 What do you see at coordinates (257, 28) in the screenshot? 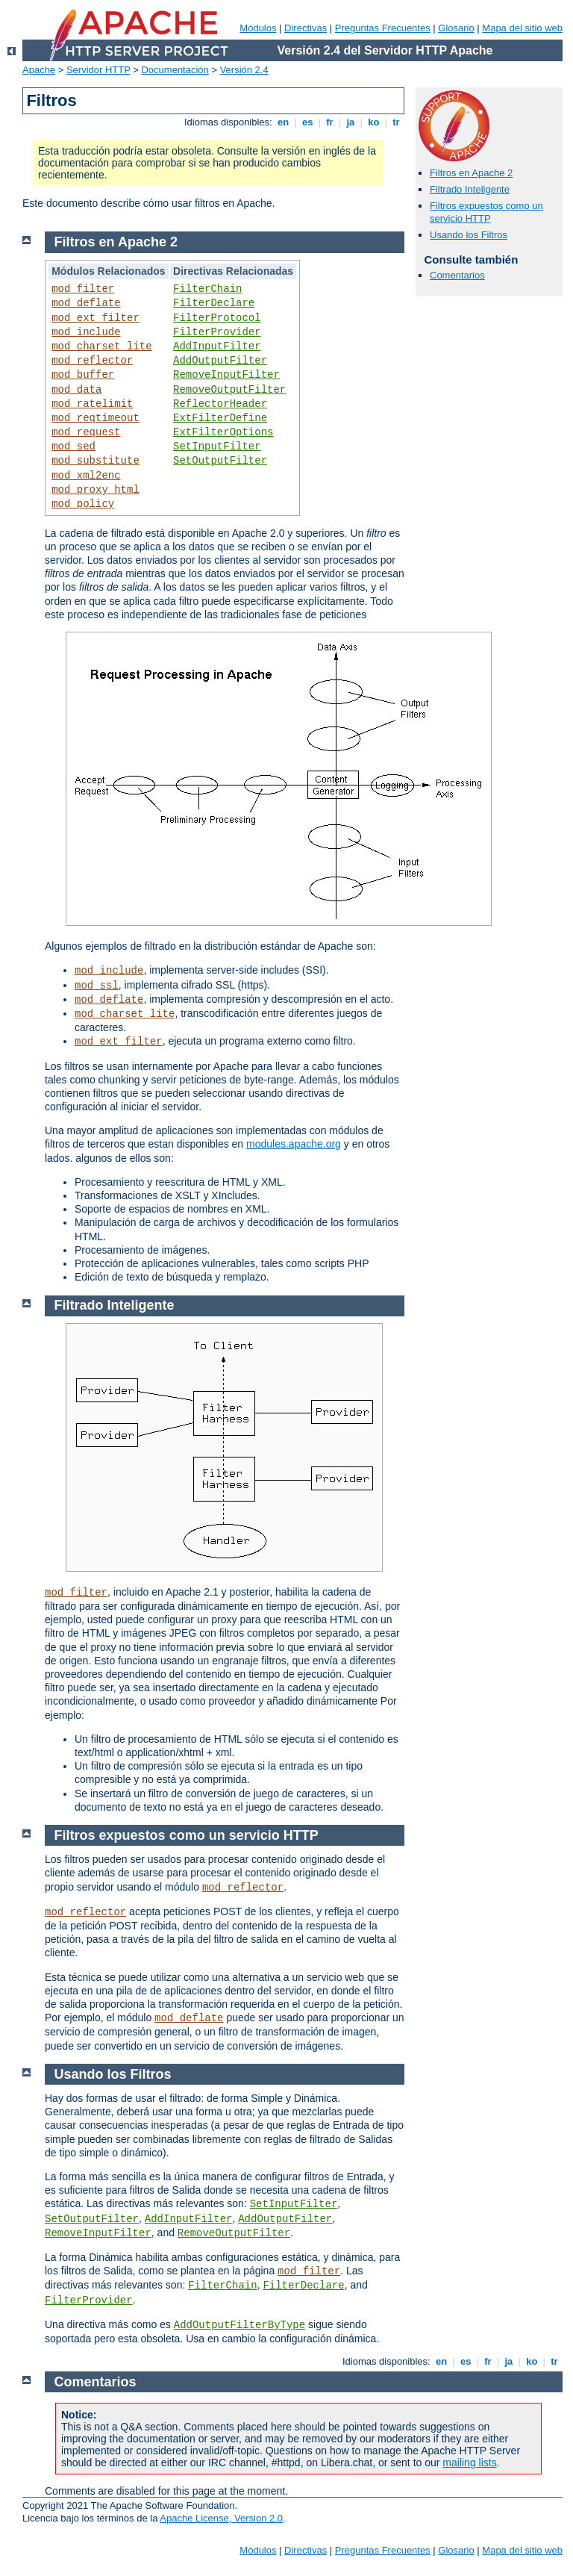
I see `Módulos` at bounding box center [257, 28].